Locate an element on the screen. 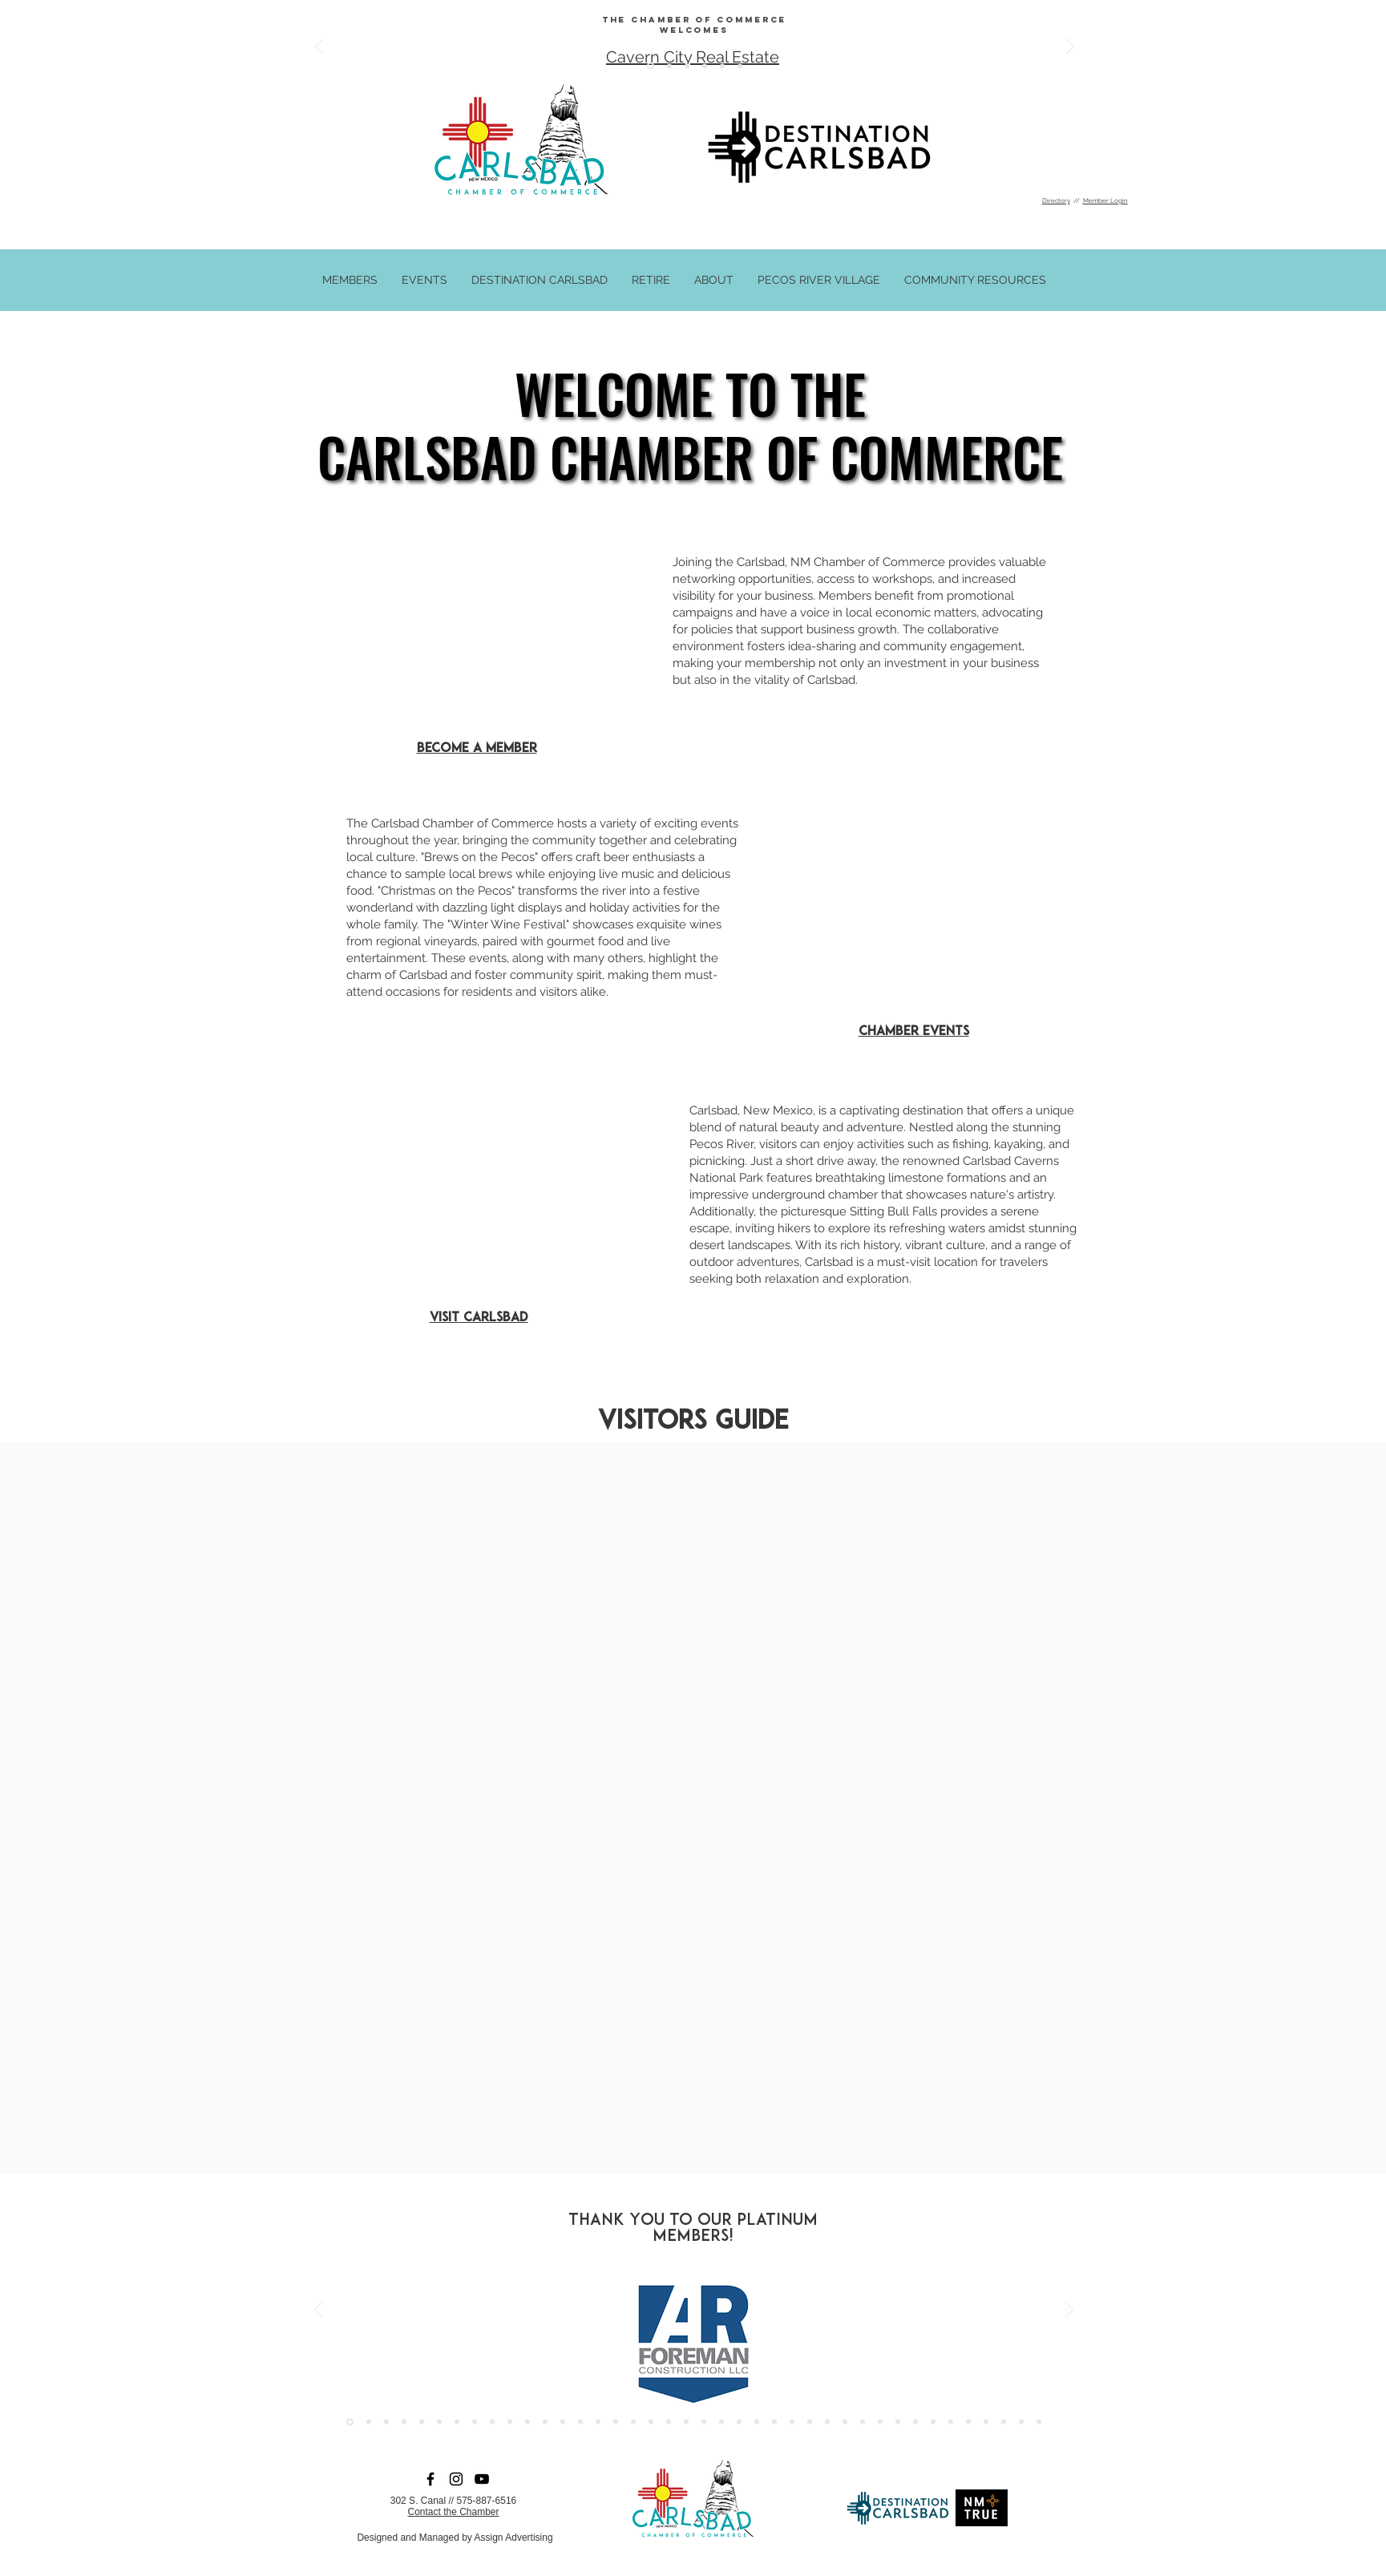 This screenshot has width=1386, height=2576. [Cardio] is located at coordinates (756, 2422).